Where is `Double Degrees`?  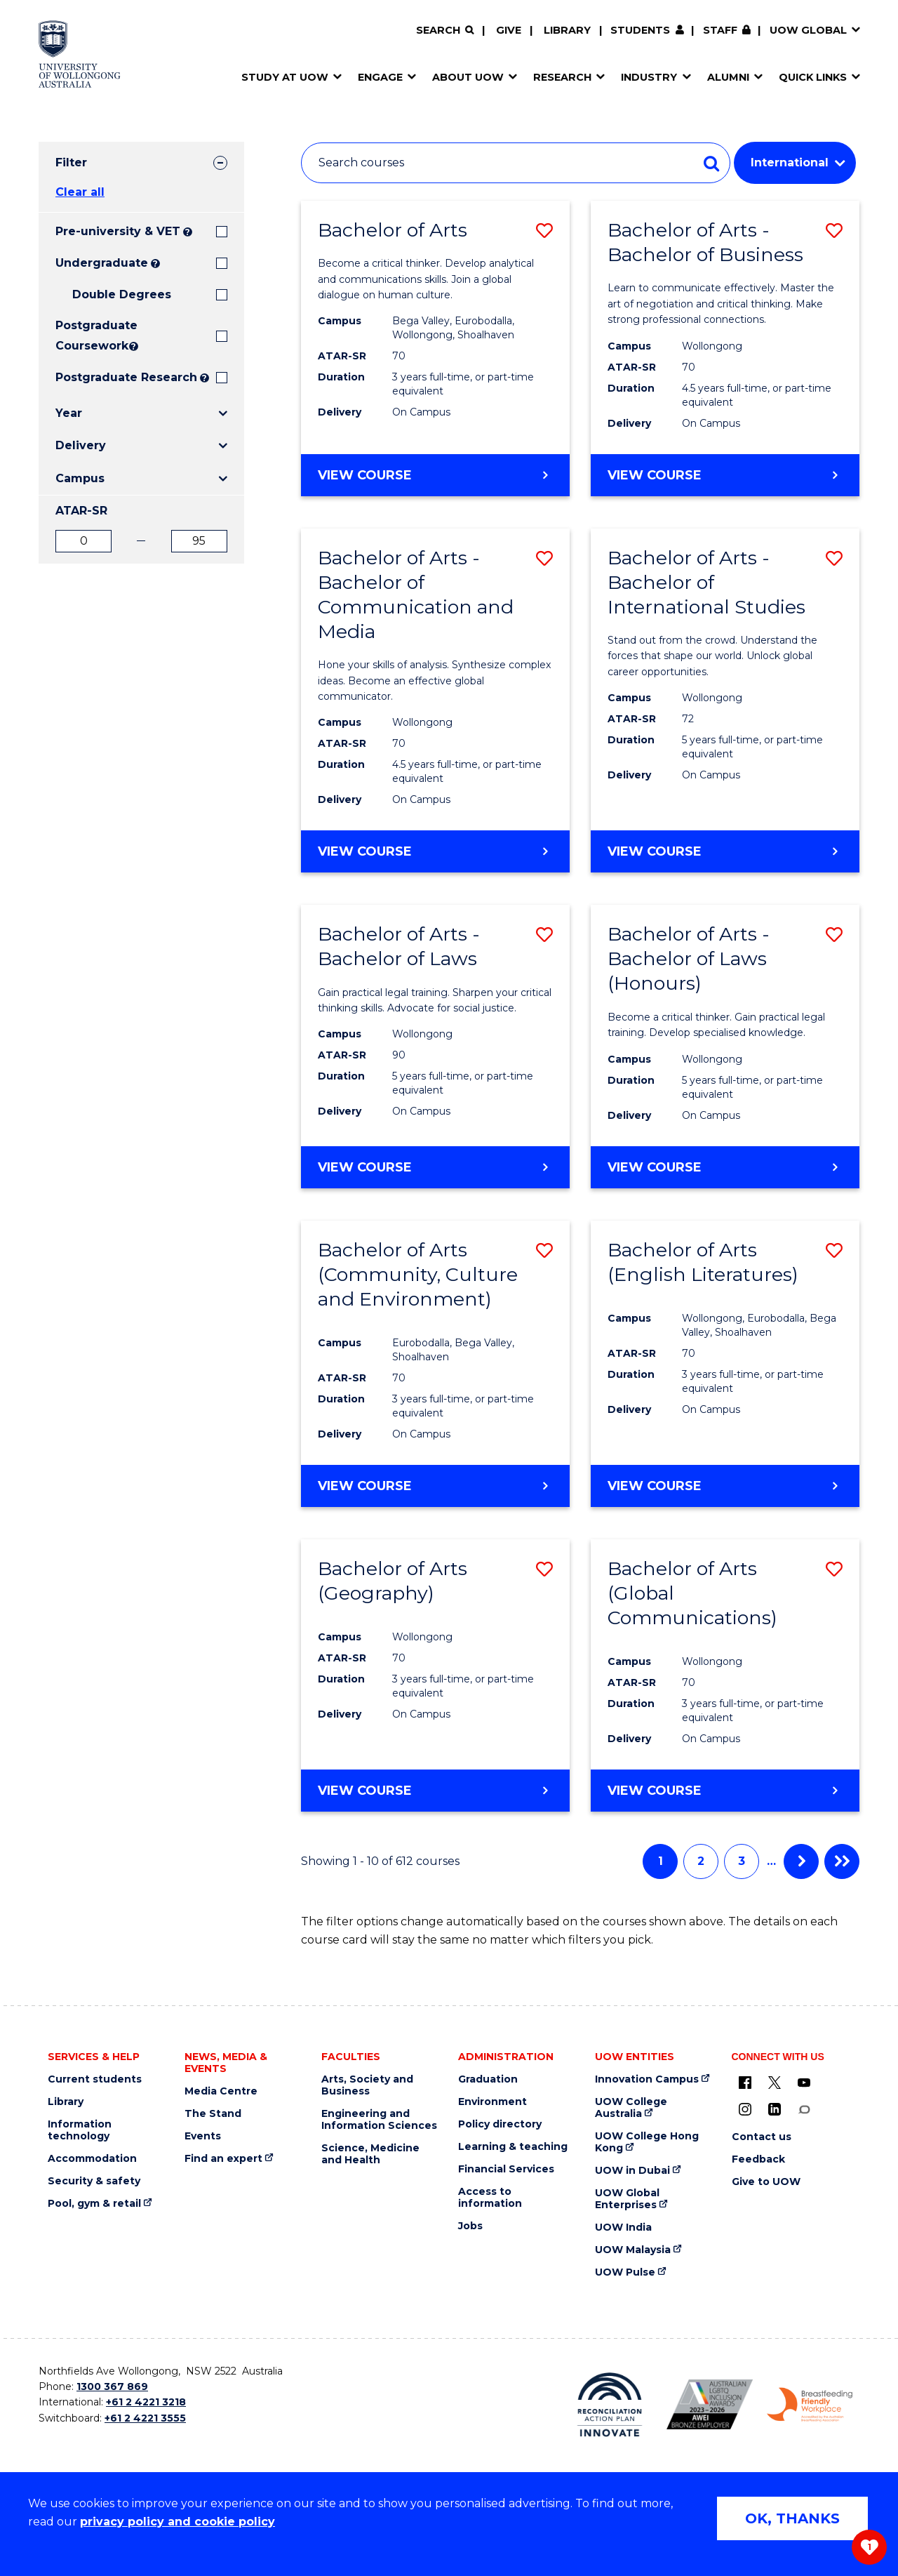
Double Degrees is located at coordinates (121, 294).